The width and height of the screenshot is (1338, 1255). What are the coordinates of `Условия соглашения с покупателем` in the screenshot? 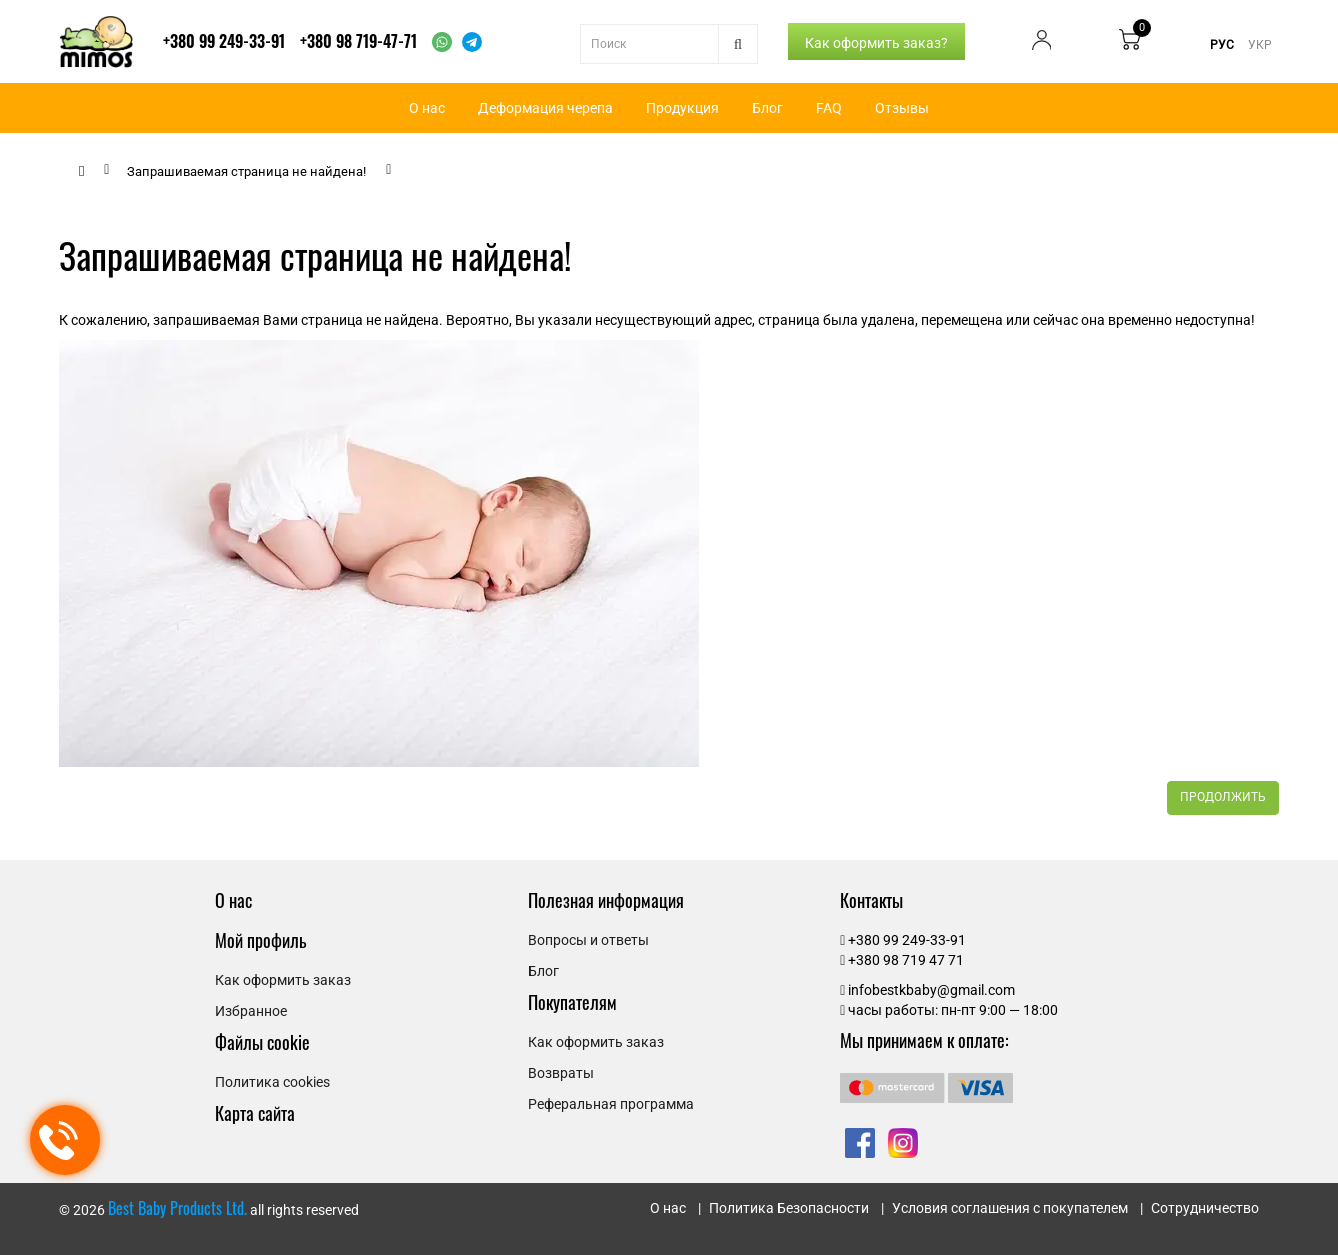 It's located at (1010, 1208).